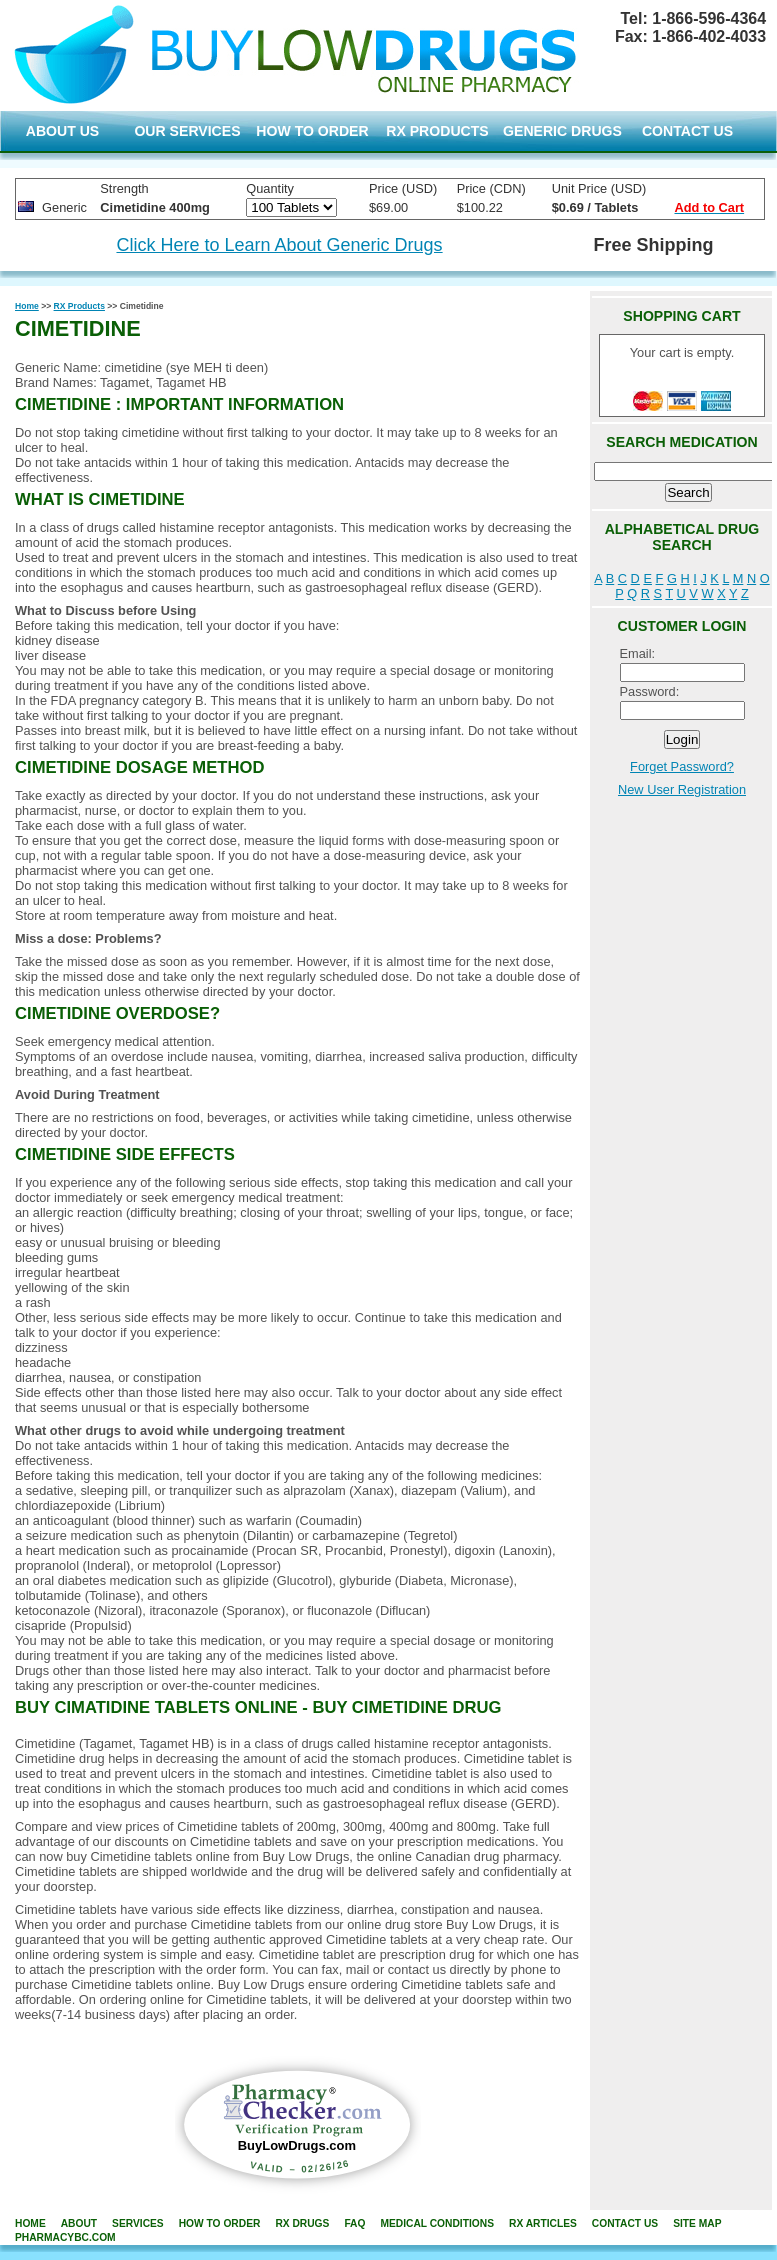 This screenshot has height=2260, width=777. What do you see at coordinates (79, 306) in the screenshot?
I see `RX Products` at bounding box center [79, 306].